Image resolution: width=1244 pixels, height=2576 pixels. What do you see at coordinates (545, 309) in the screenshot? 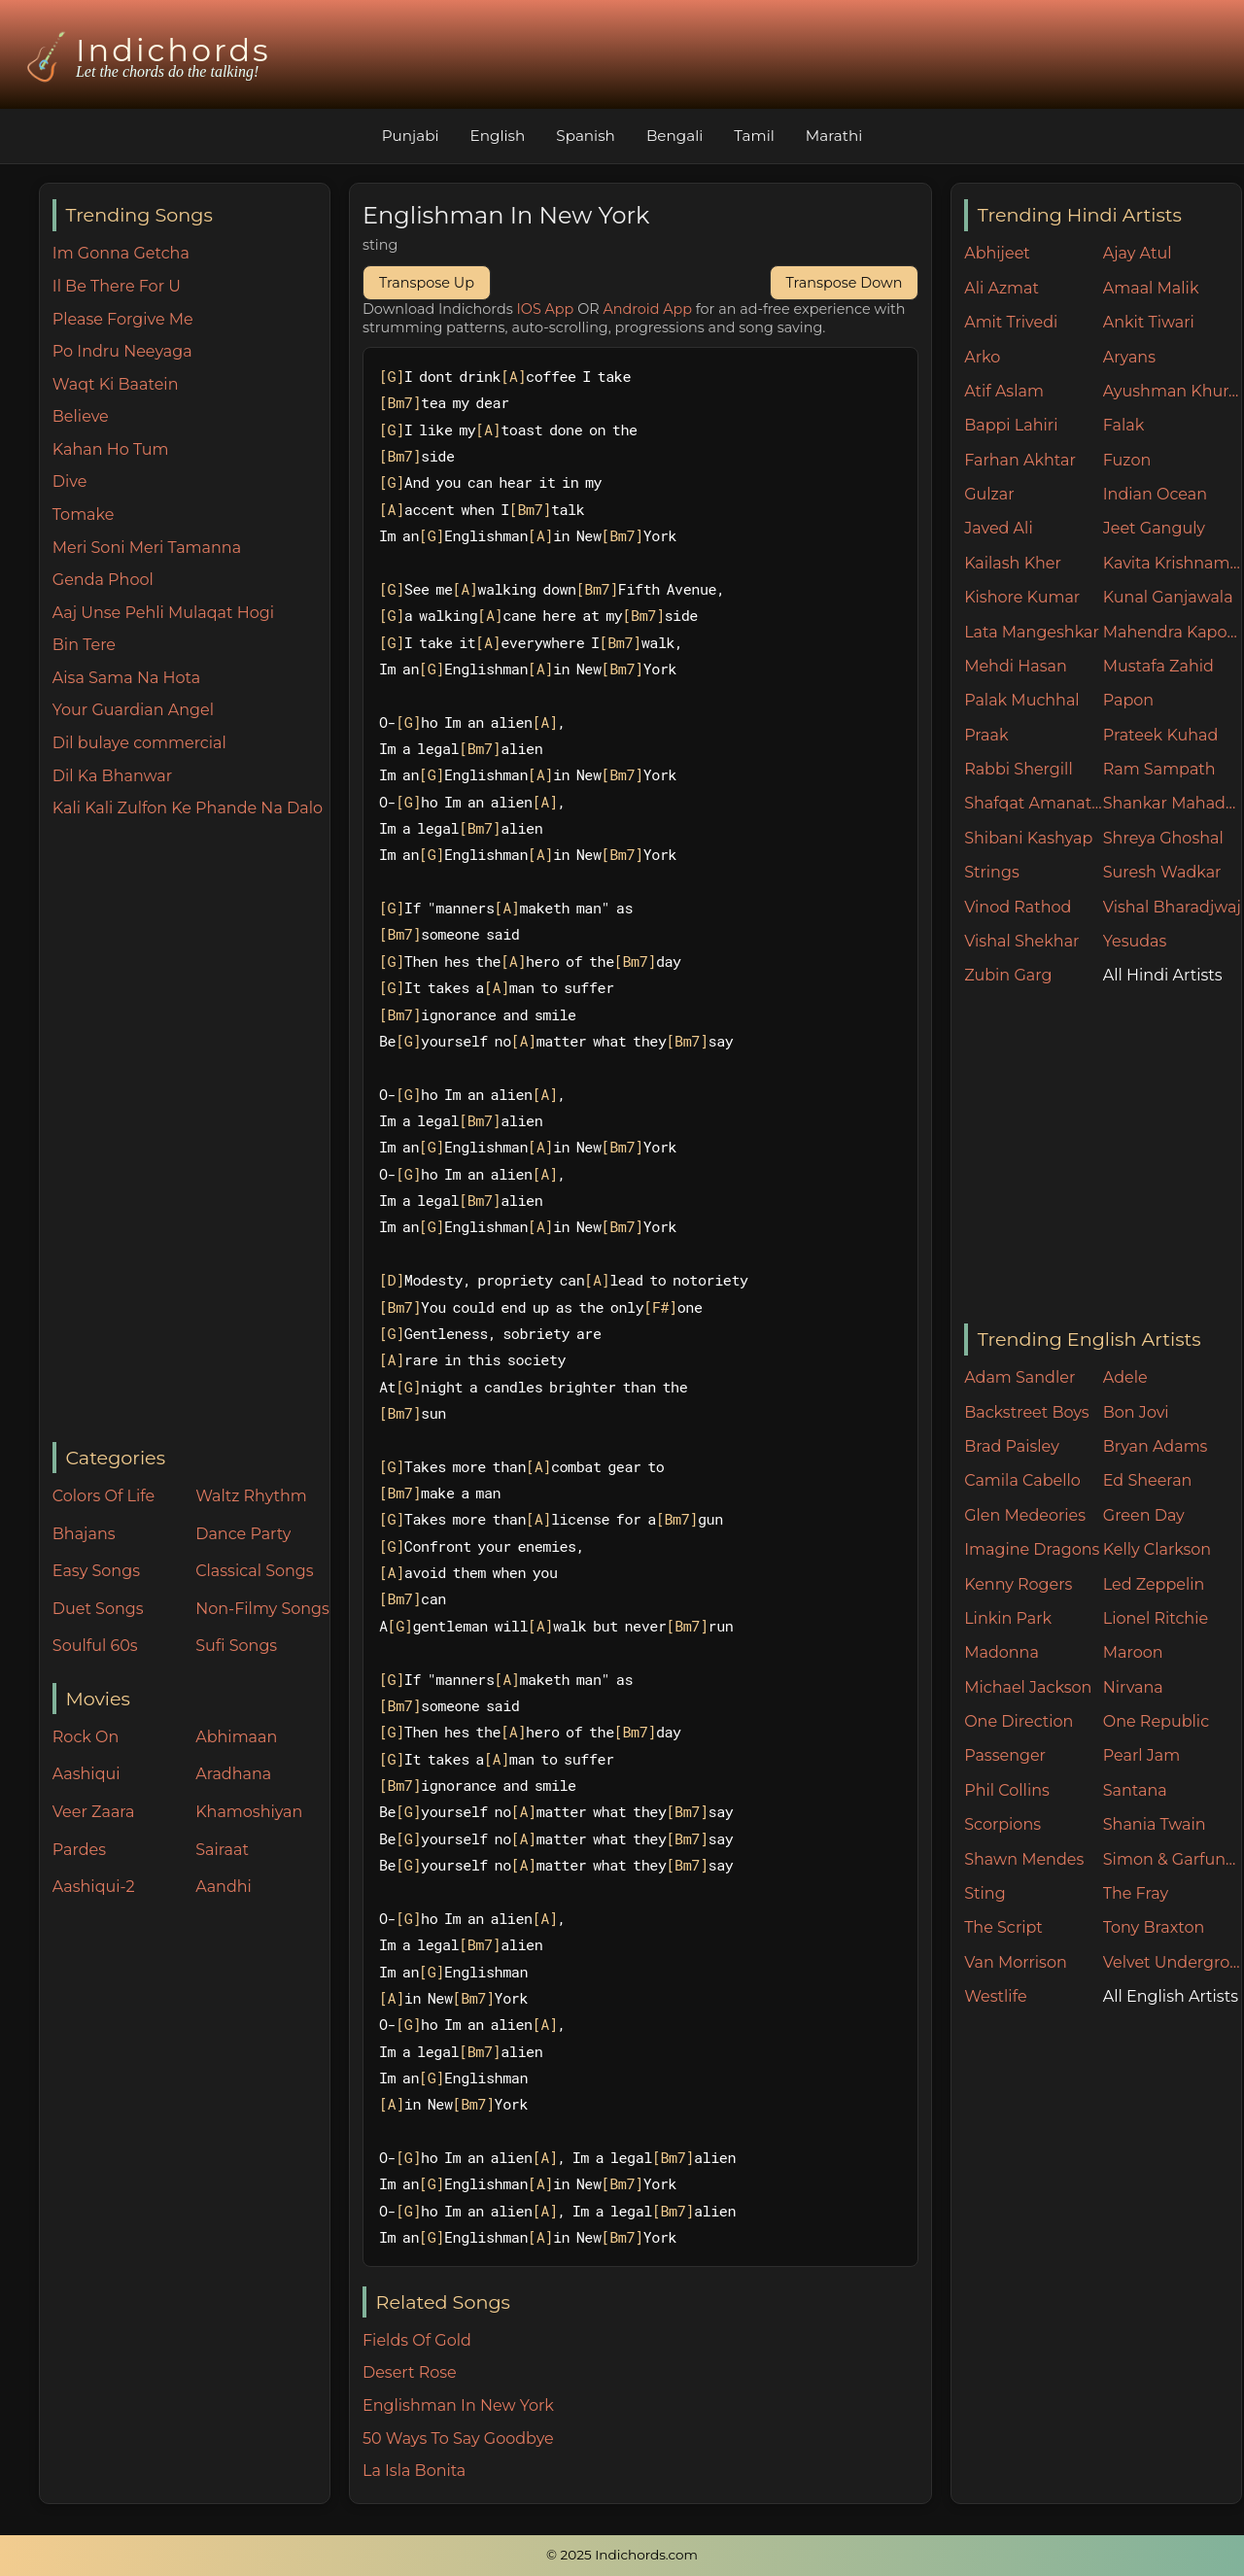
I see `IOS App` at bounding box center [545, 309].